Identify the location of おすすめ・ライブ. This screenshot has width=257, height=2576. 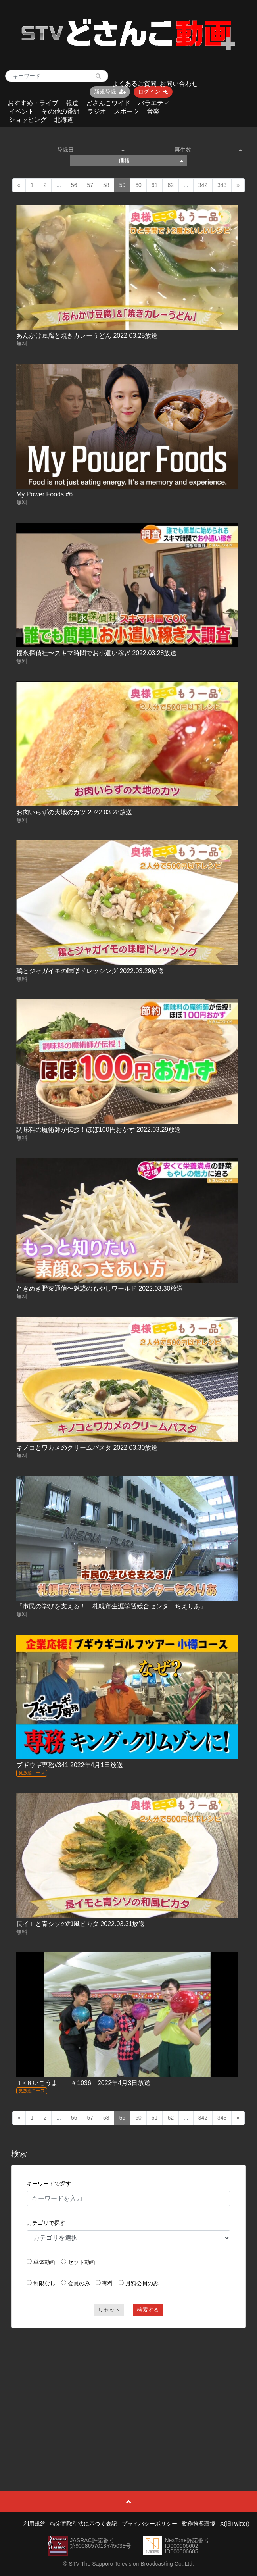
(33, 103).